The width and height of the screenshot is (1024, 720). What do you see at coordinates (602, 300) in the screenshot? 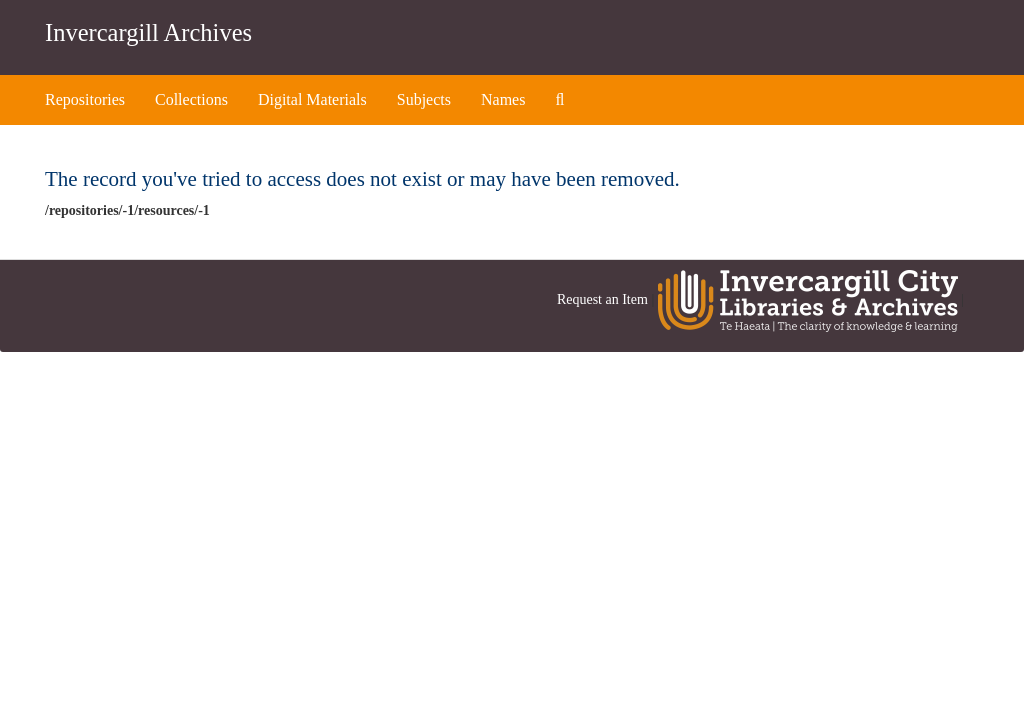
I see `Request an Item` at bounding box center [602, 300].